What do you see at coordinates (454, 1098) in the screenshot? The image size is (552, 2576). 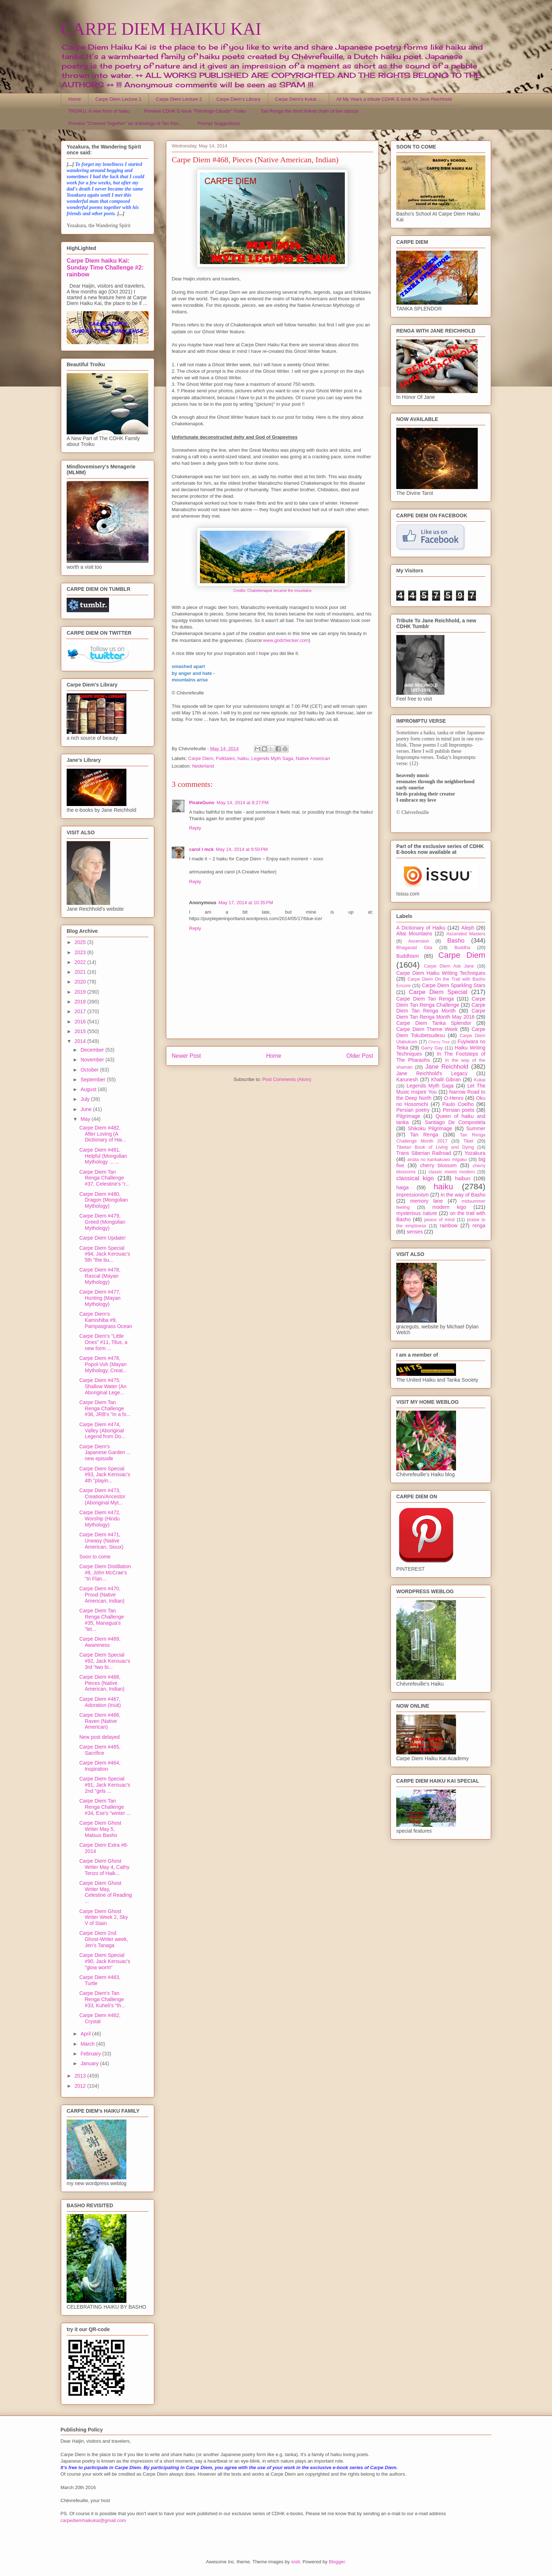 I see `O-Henro` at bounding box center [454, 1098].